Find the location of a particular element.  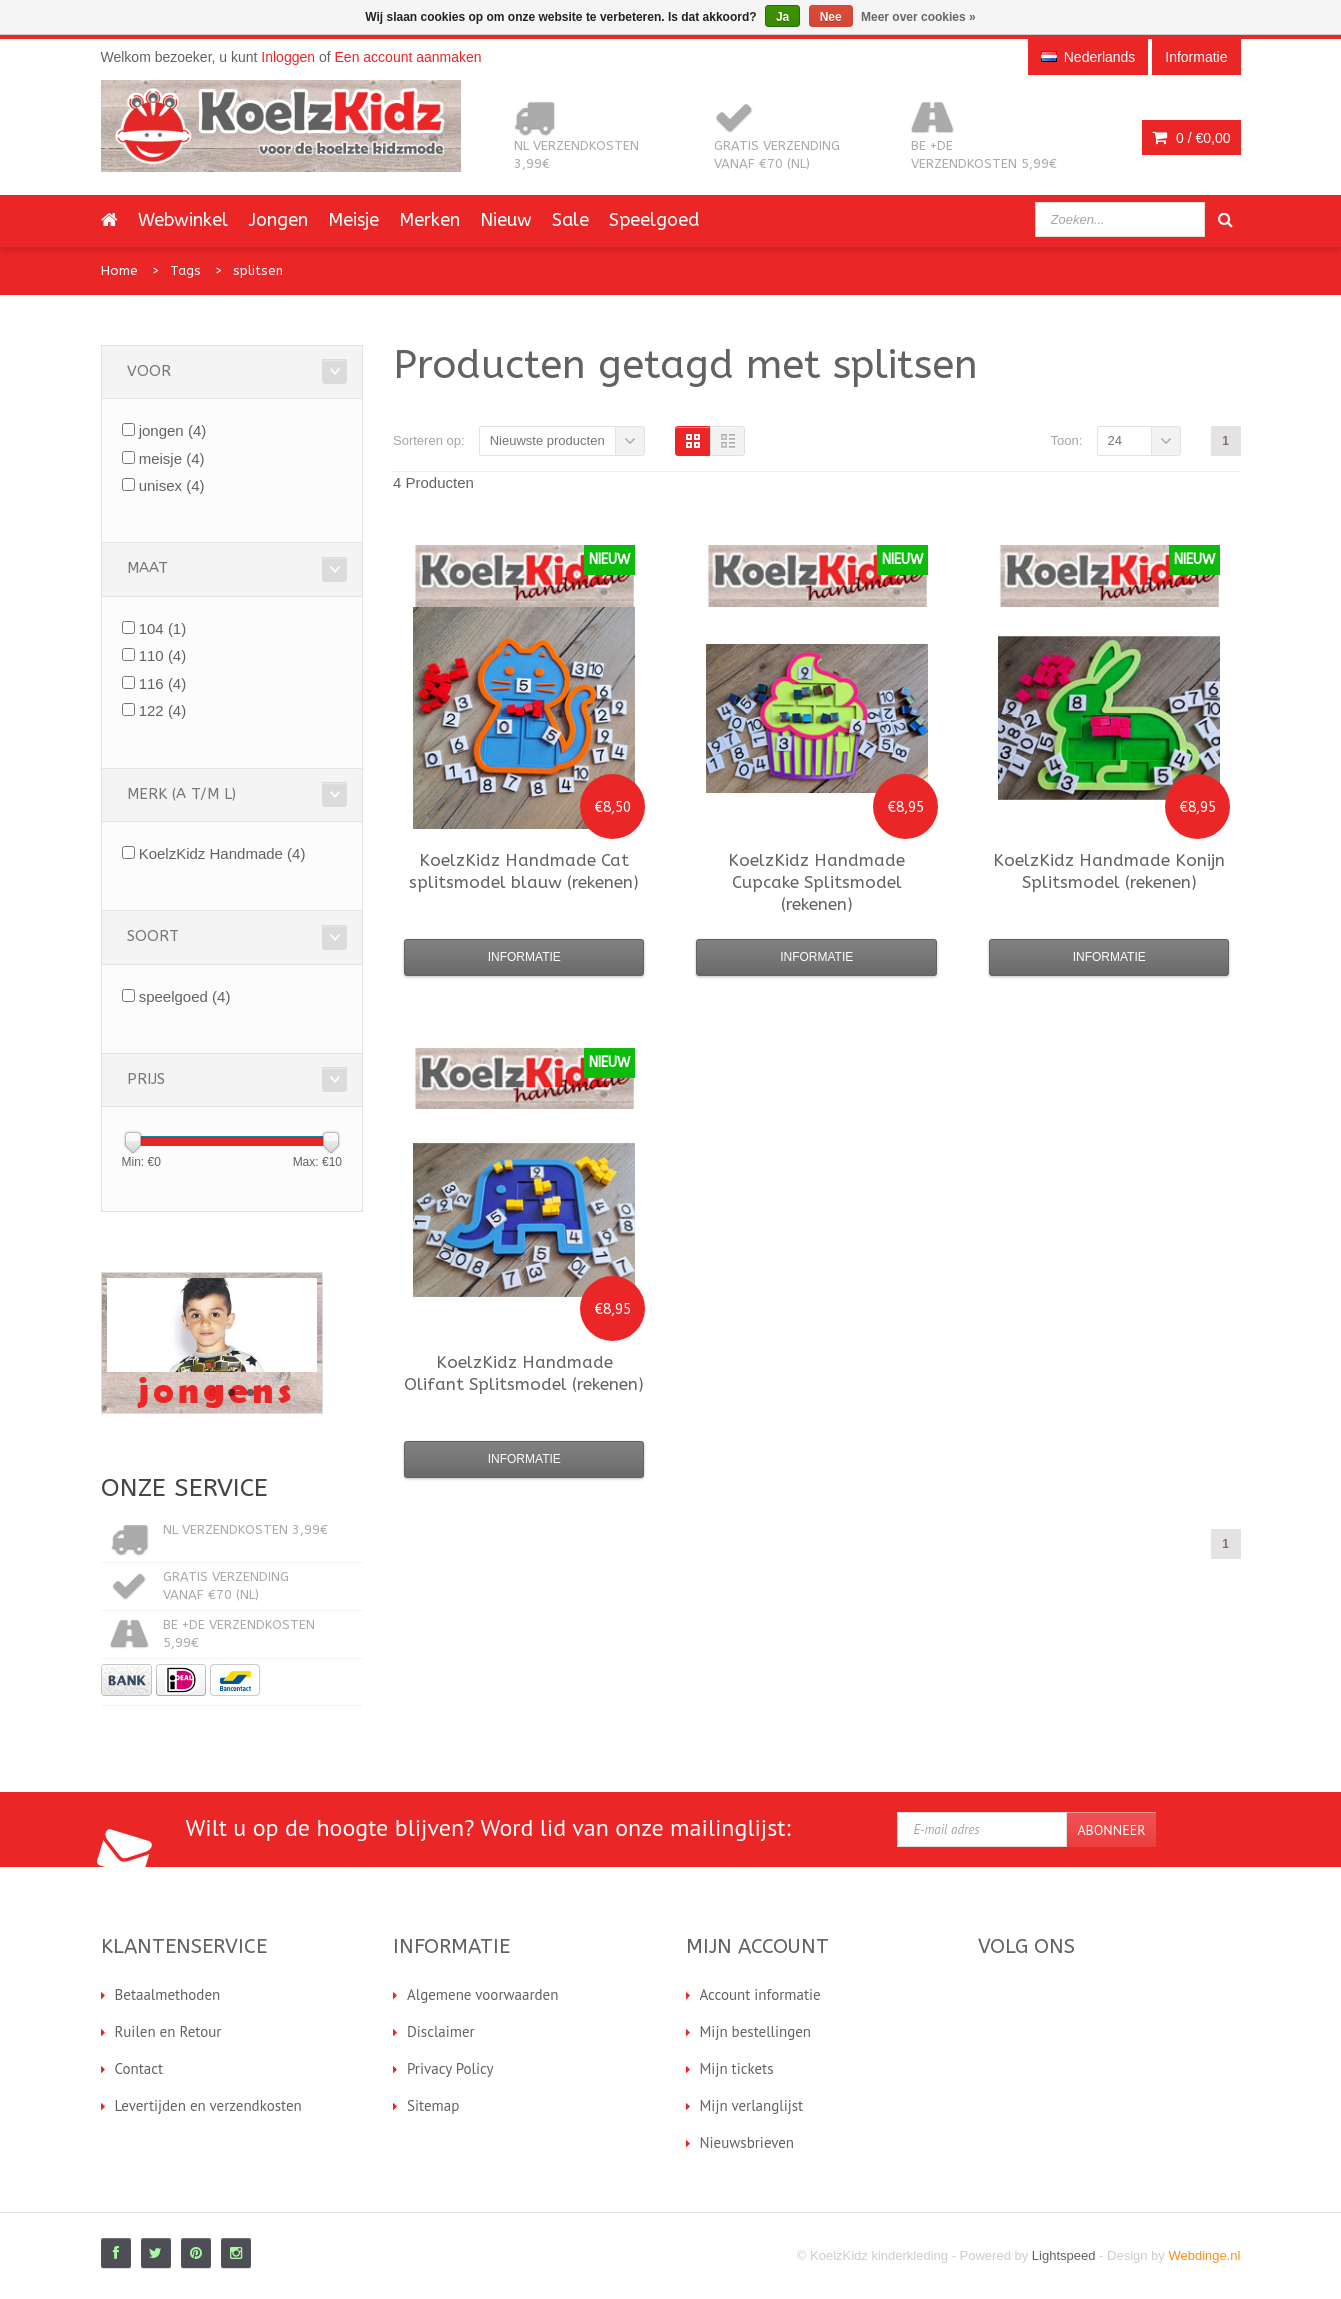

Nee is located at coordinates (831, 17).